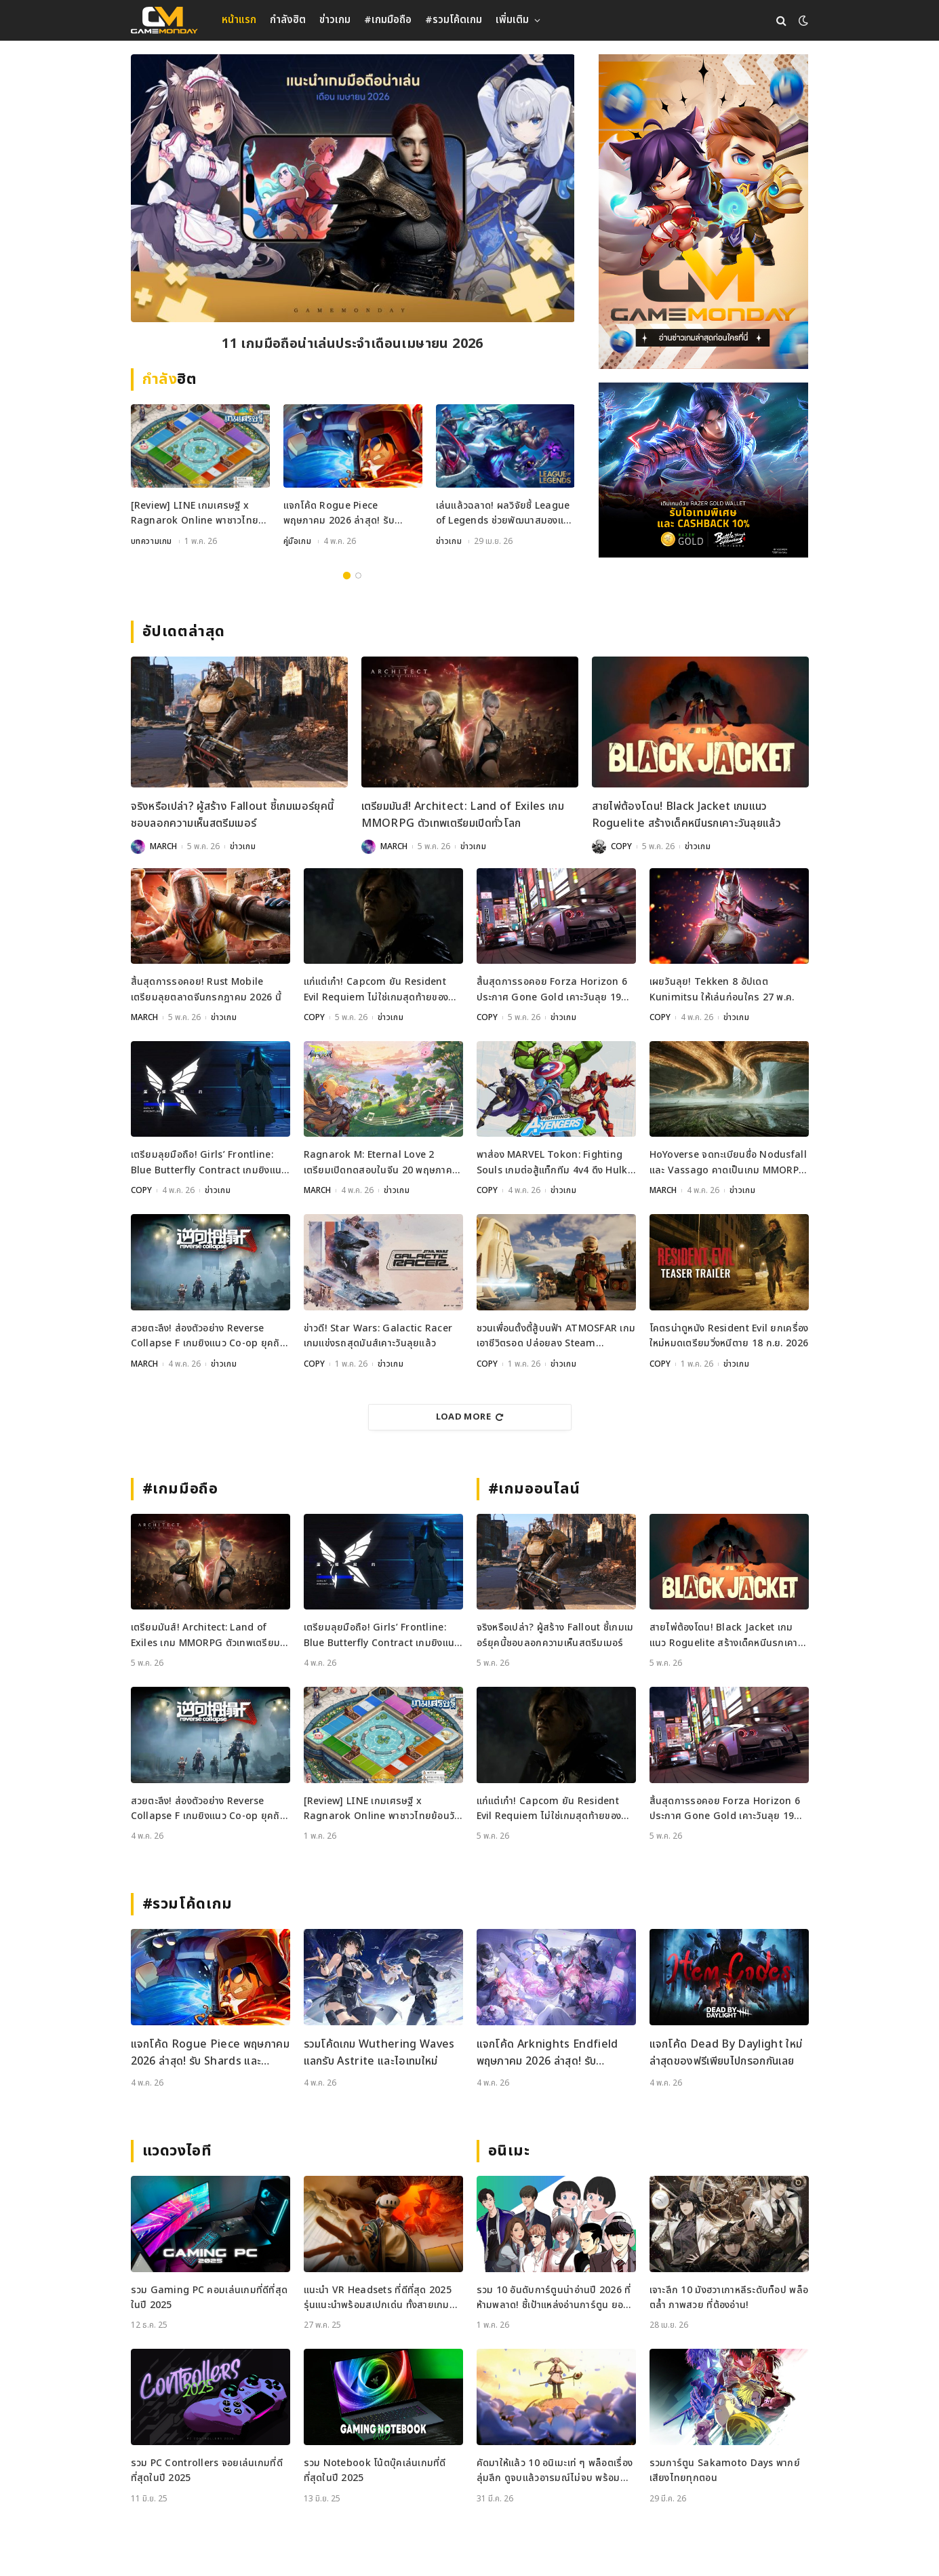 The width and height of the screenshot is (939, 2576). I want to click on MARCH, so click(163, 846).